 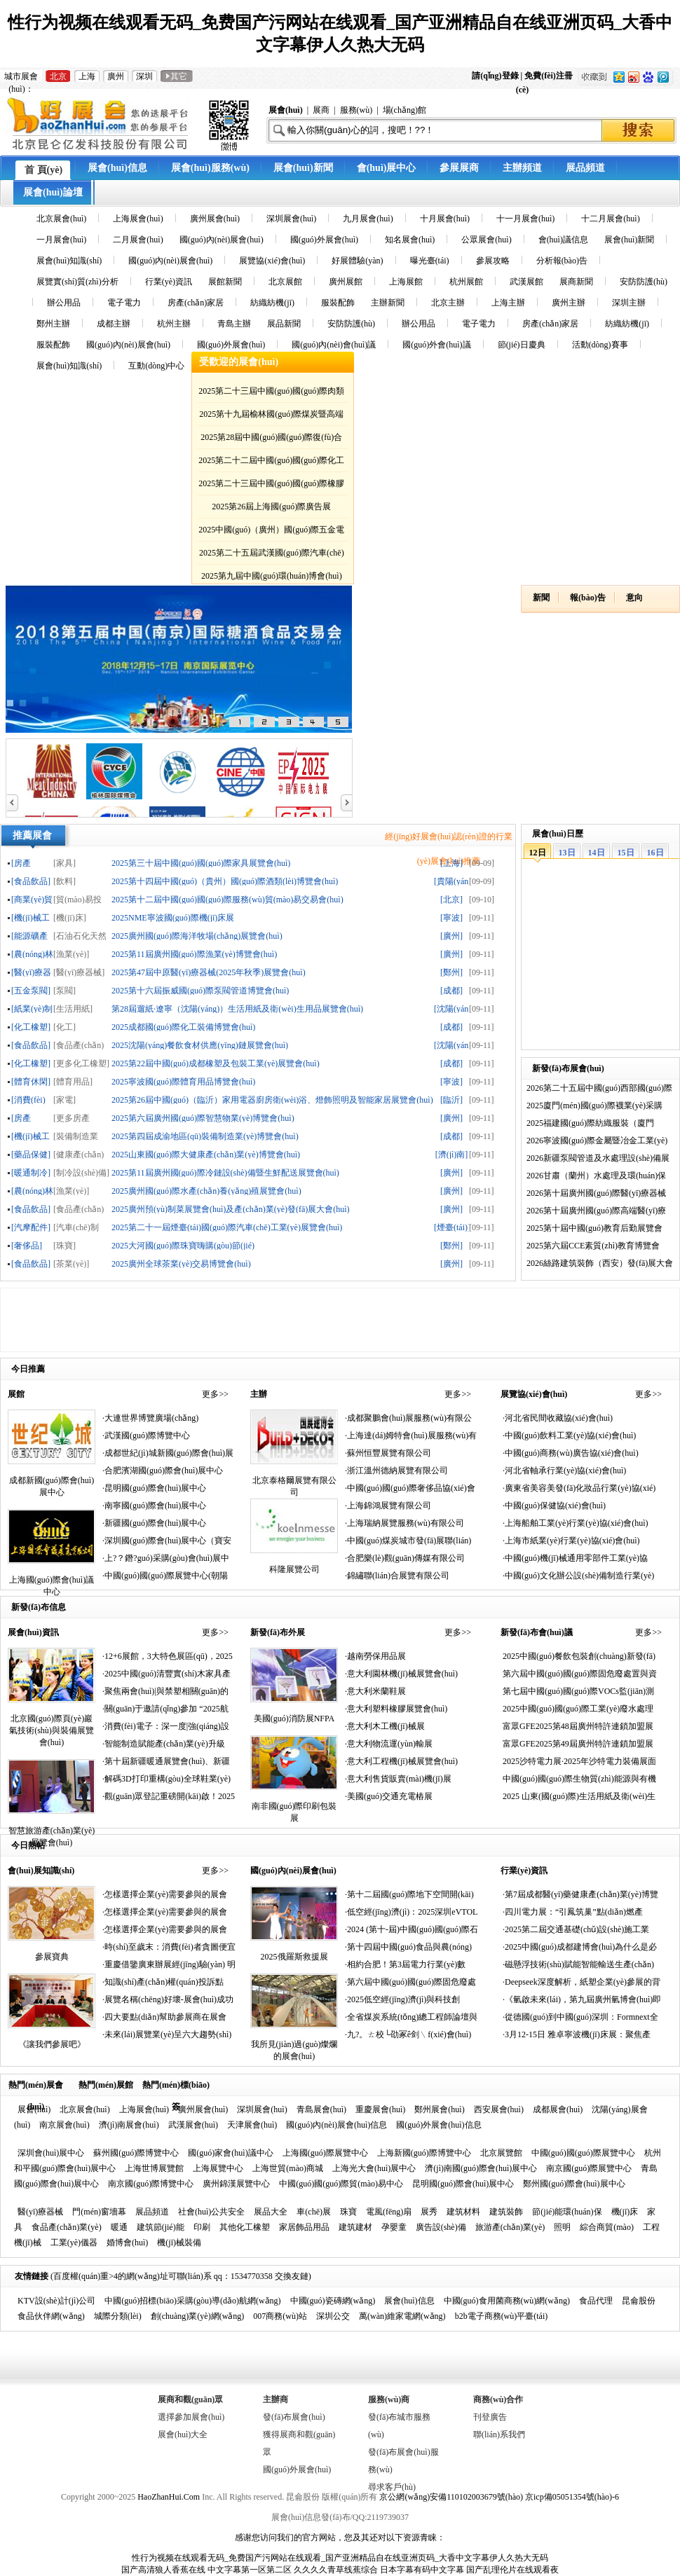 I want to click on ·合肥濱湖國(guó)際會(huì)展中心, so click(x=162, y=1470).